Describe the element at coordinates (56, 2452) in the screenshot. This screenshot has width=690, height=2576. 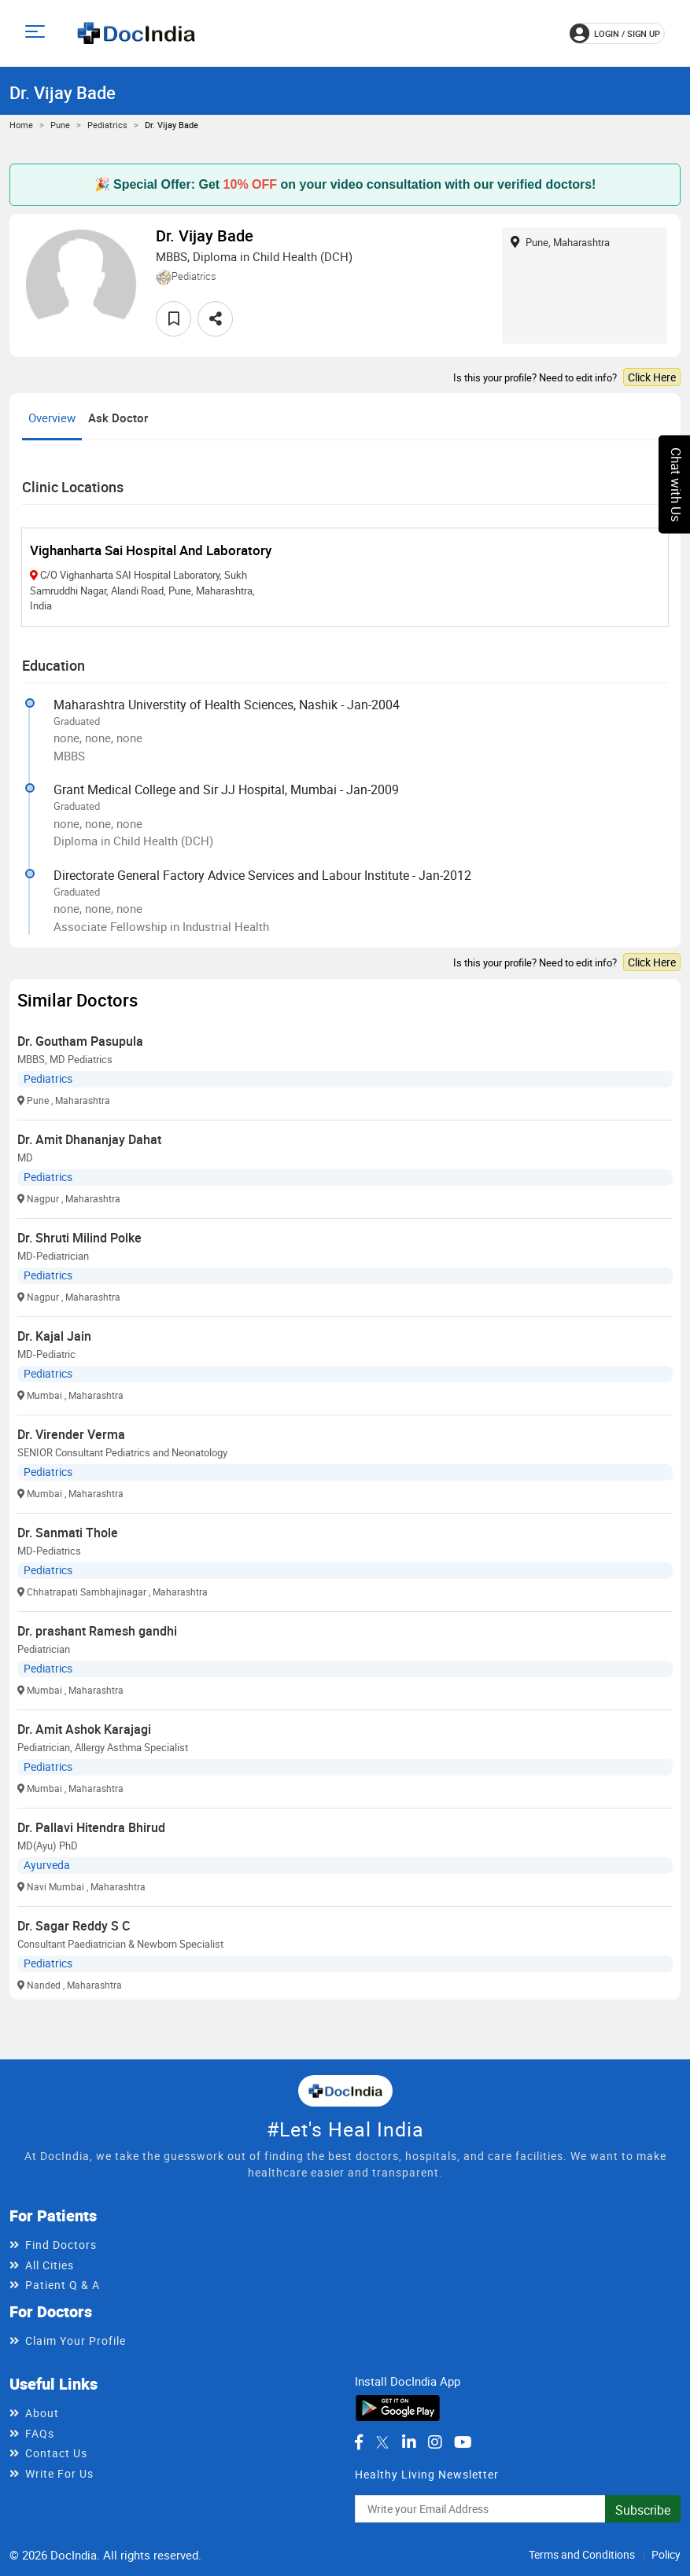
I see `Contact Us` at that location.